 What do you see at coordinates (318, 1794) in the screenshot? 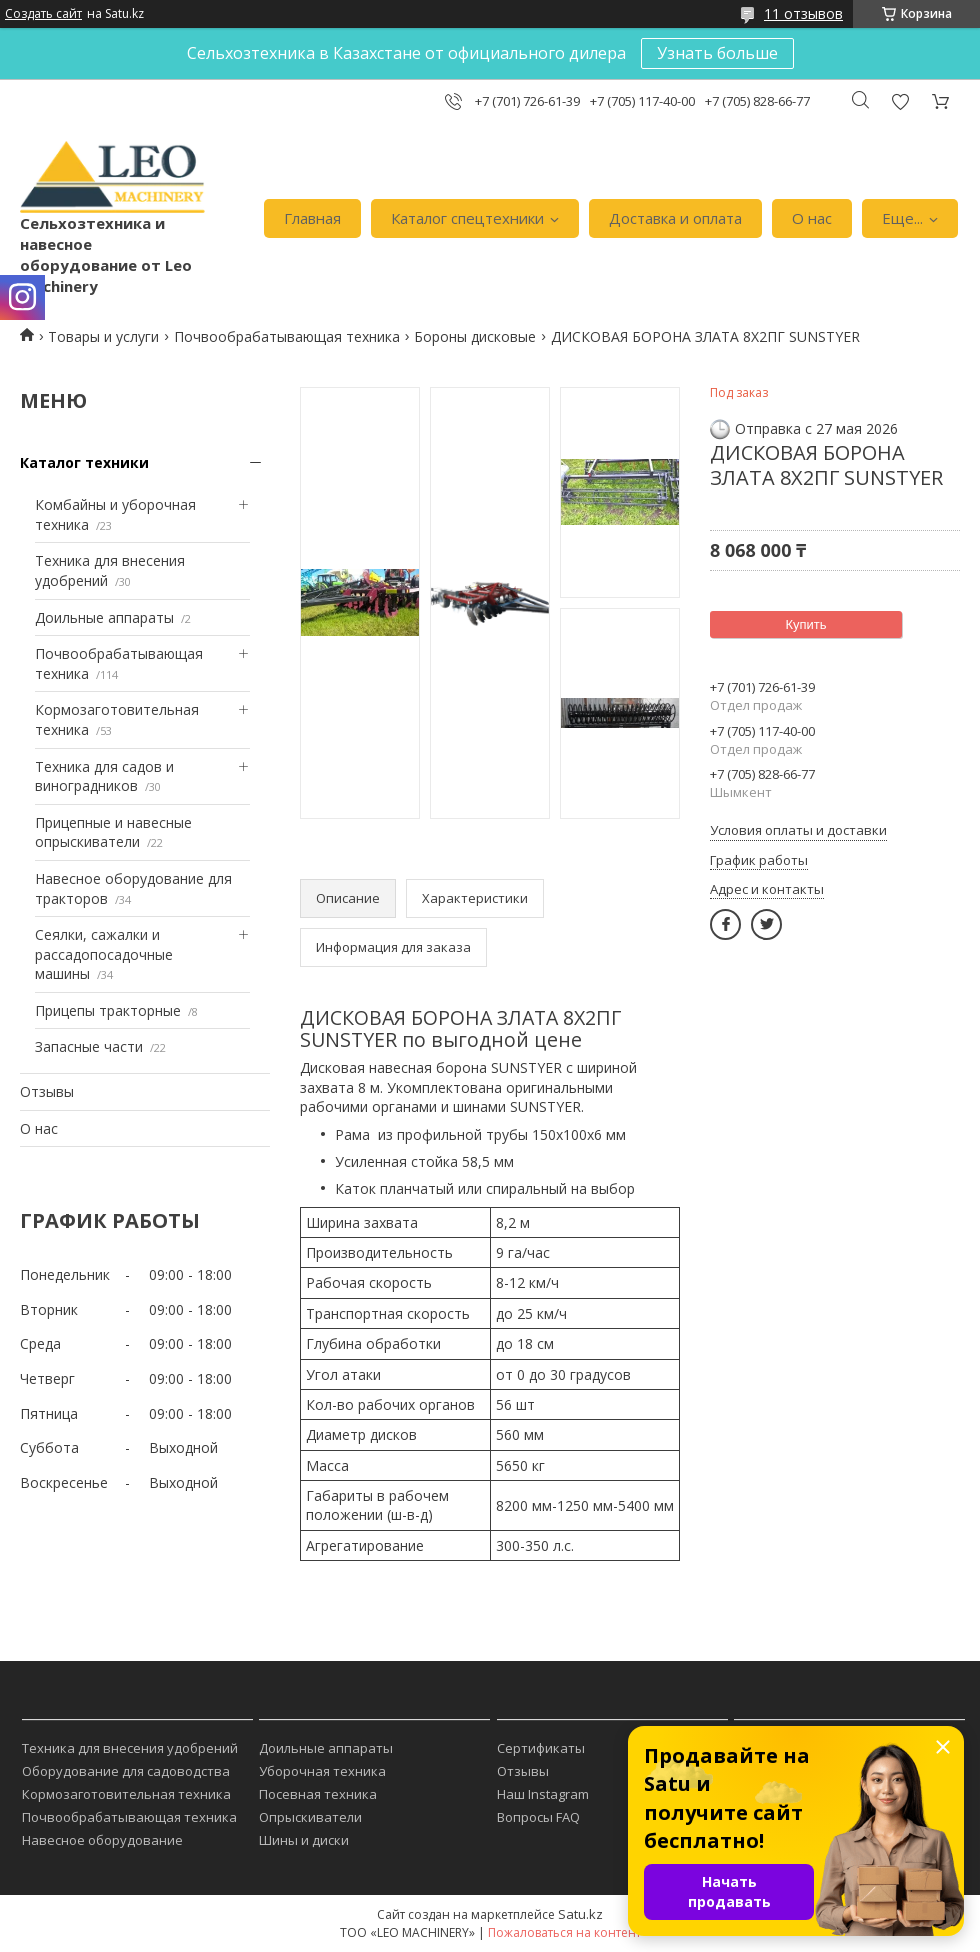
I see `Посевная техника` at bounding box center [318, 1794].